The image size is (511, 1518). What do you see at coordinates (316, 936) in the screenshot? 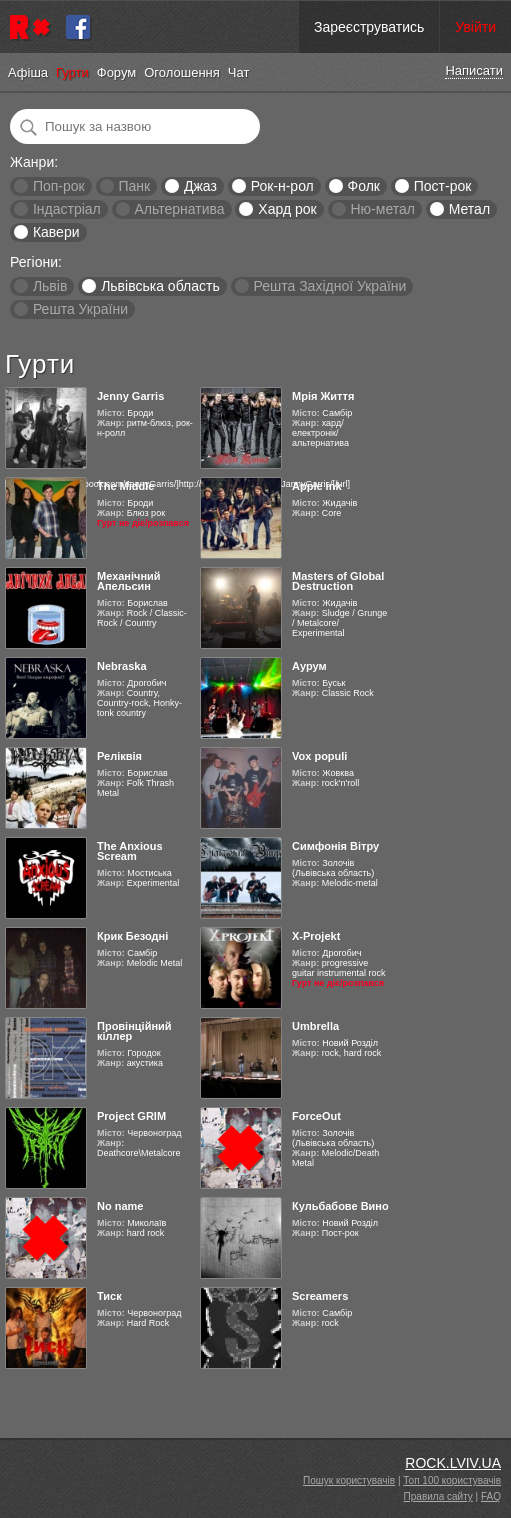
I see `X-Projekt` at bounding box center [316, 936].